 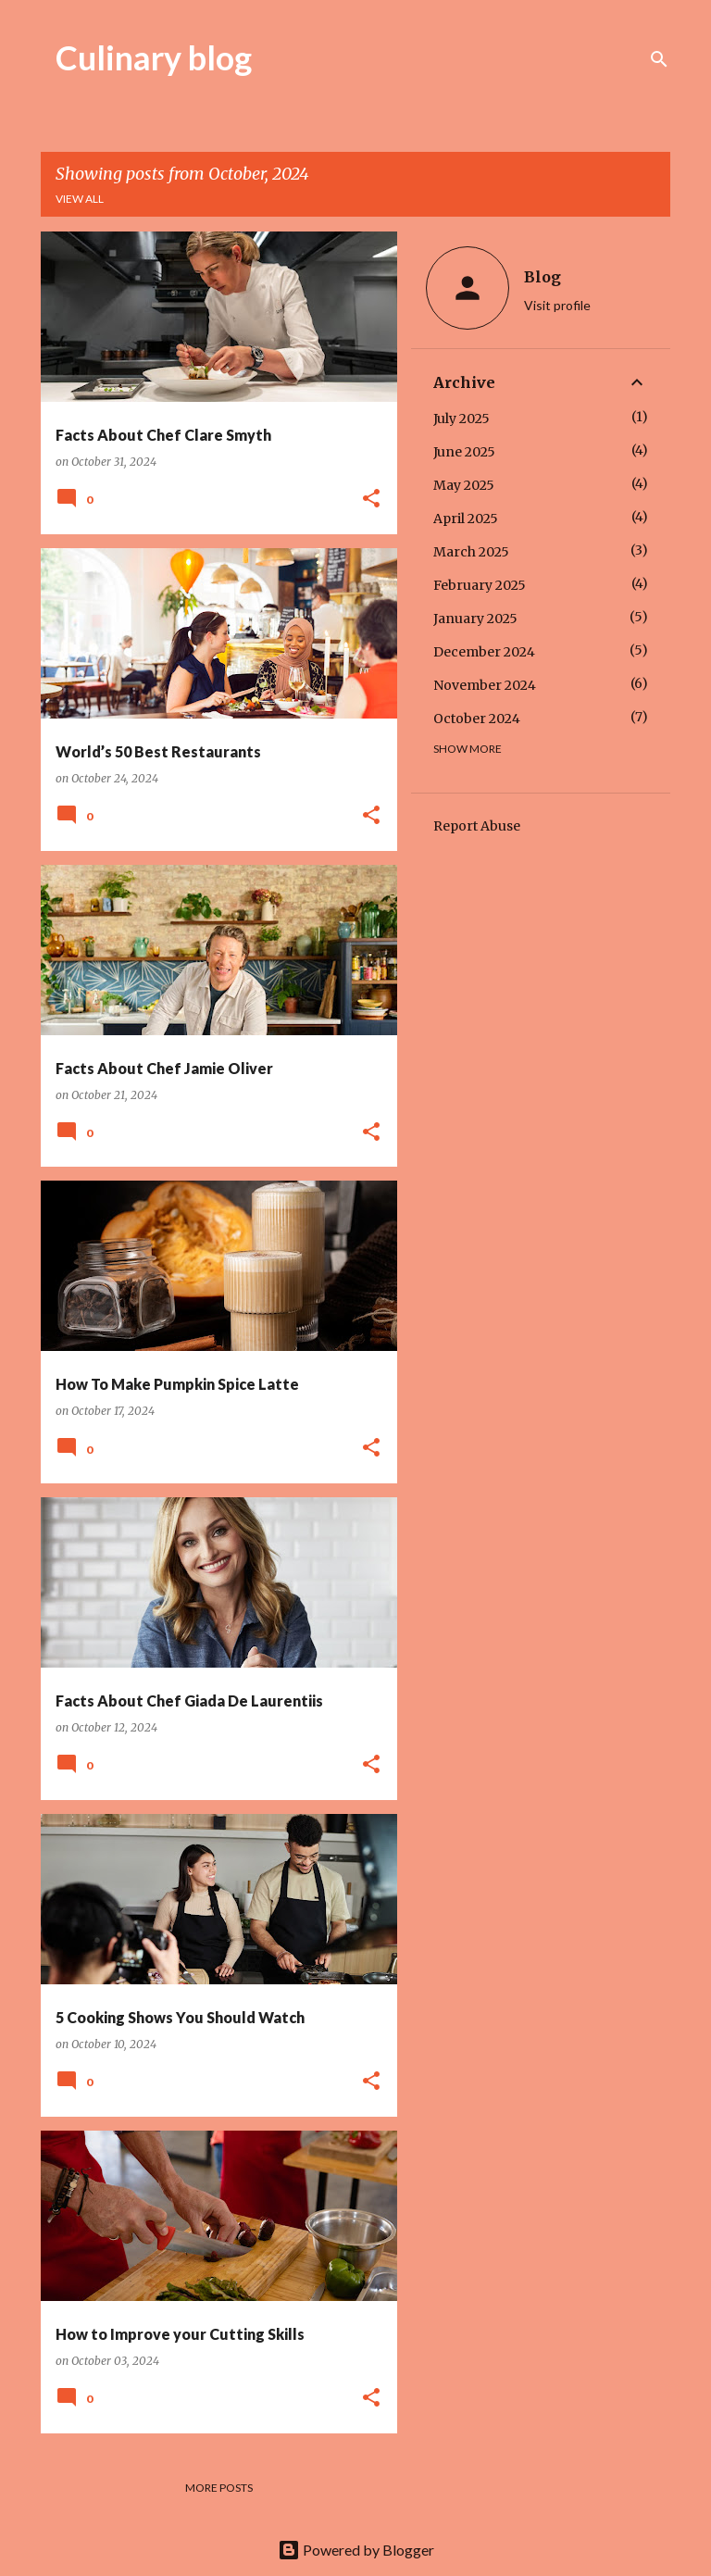 I want to click on April 2025, so click(x=465, y=518).